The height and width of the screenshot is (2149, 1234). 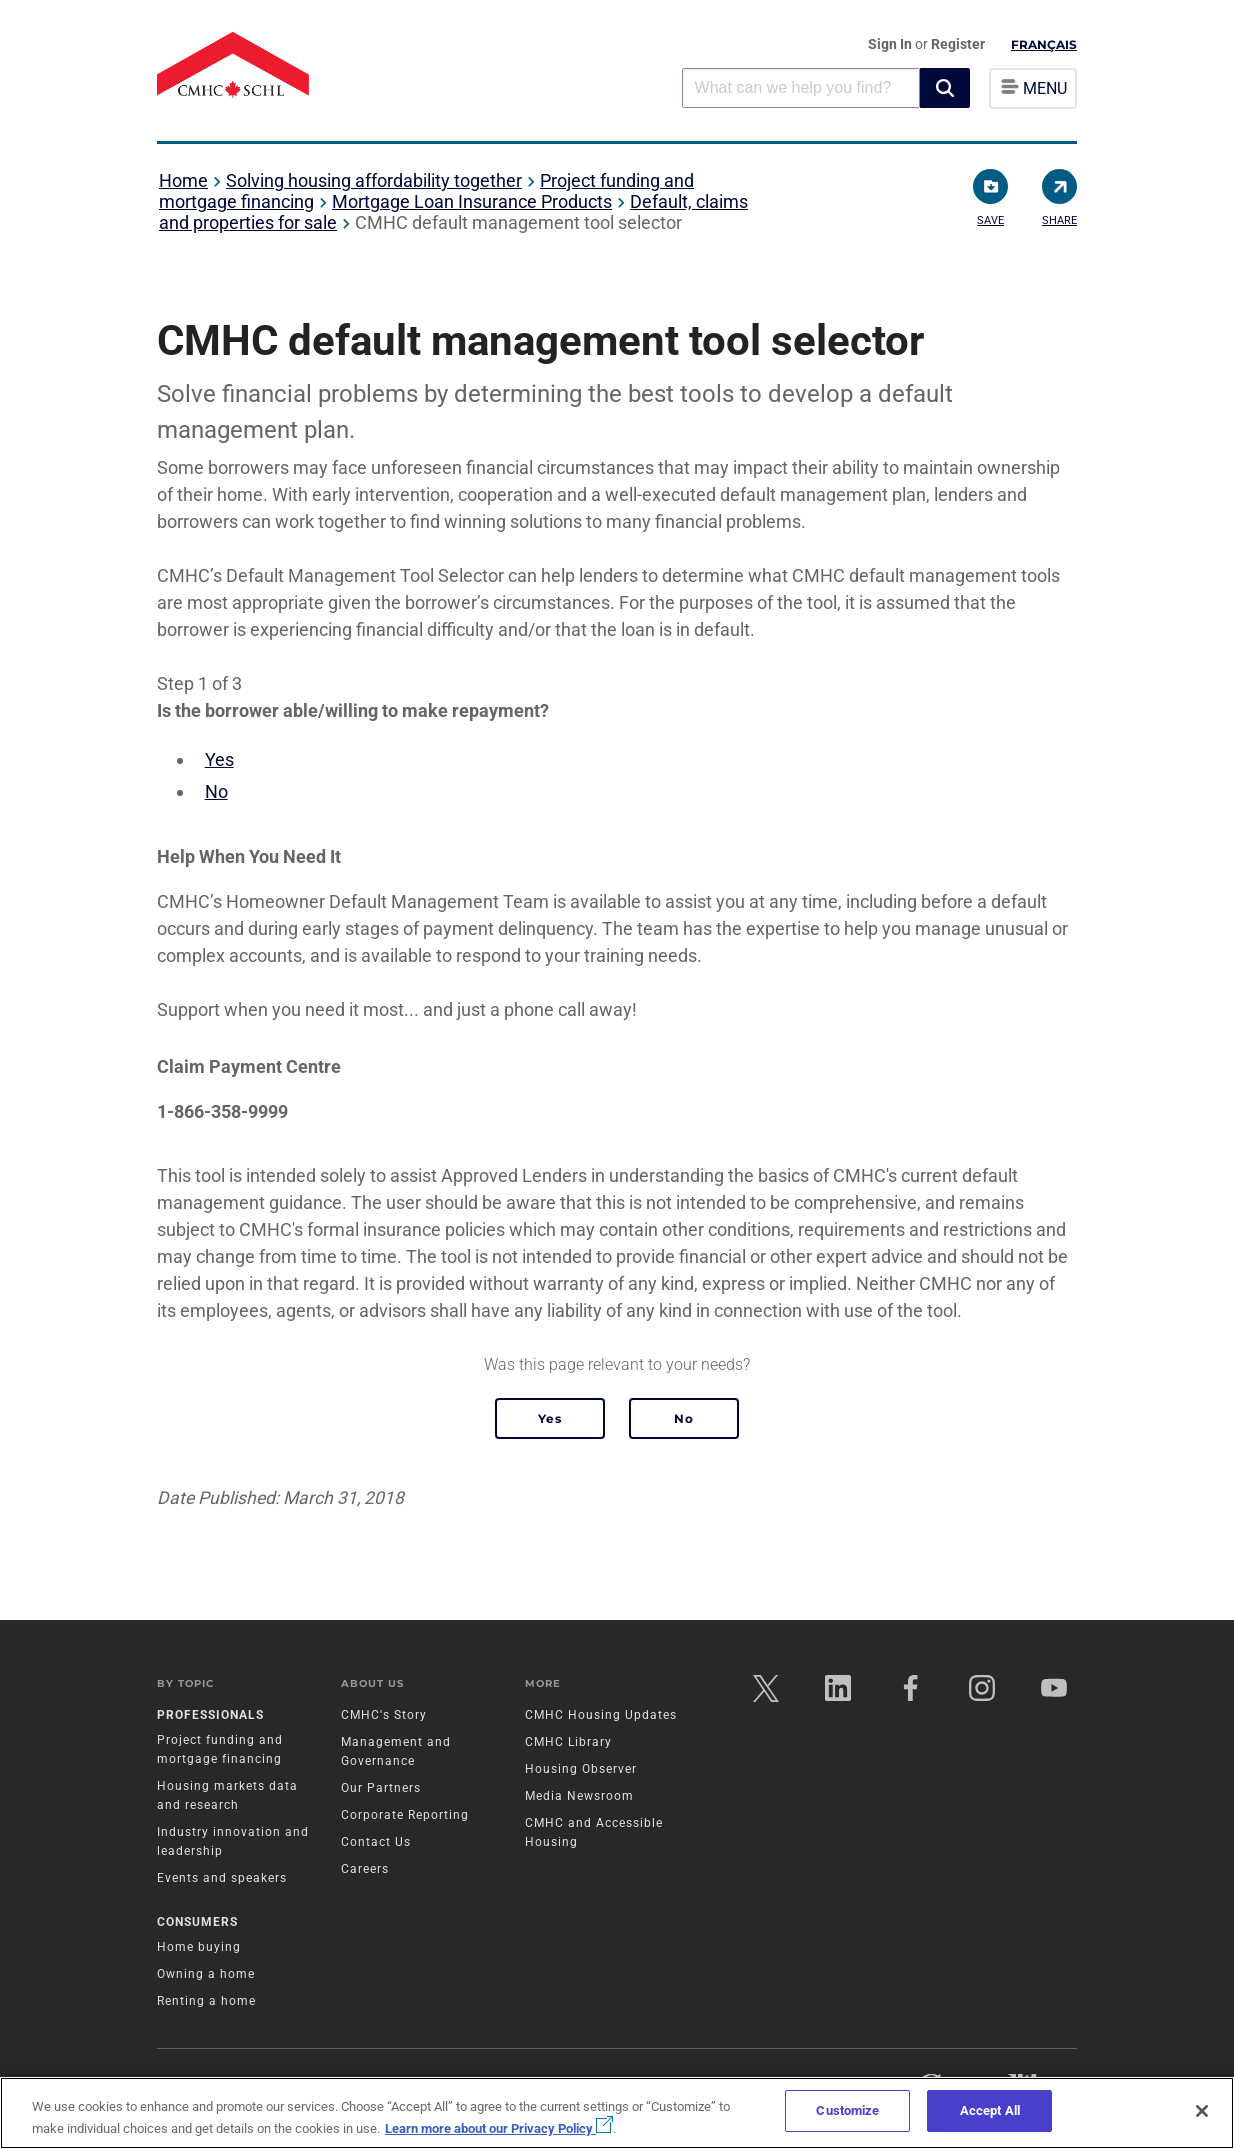 I want to click on Yes, so click(x=219, y=759).